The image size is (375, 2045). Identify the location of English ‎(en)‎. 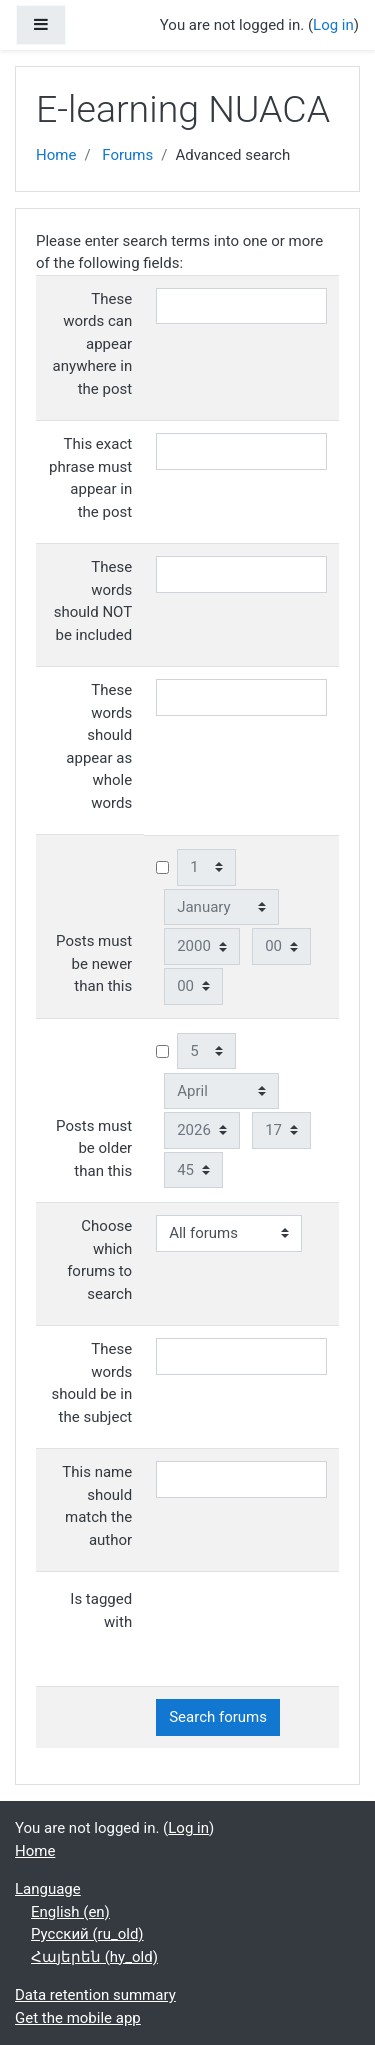
(70, 1912).